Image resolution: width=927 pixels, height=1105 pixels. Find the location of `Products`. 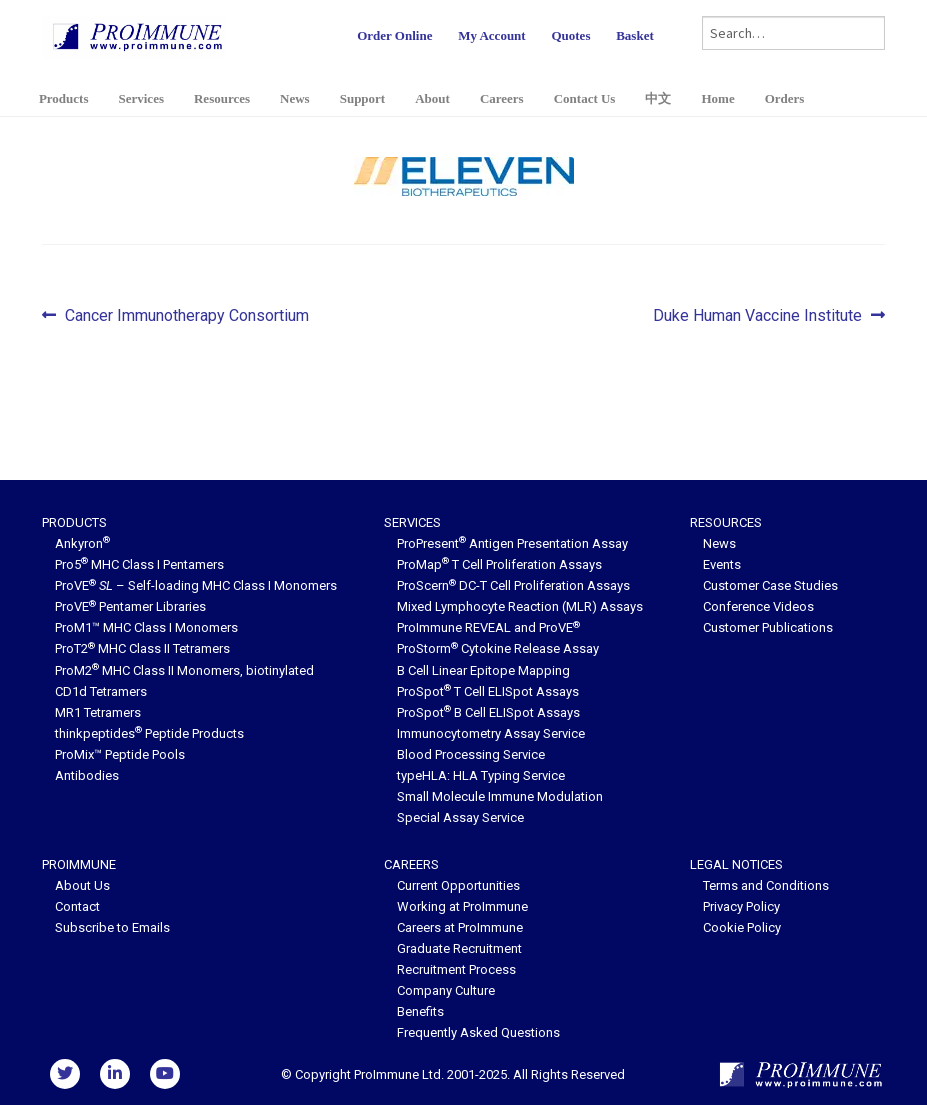

Products is located at coordinates (64, 98).